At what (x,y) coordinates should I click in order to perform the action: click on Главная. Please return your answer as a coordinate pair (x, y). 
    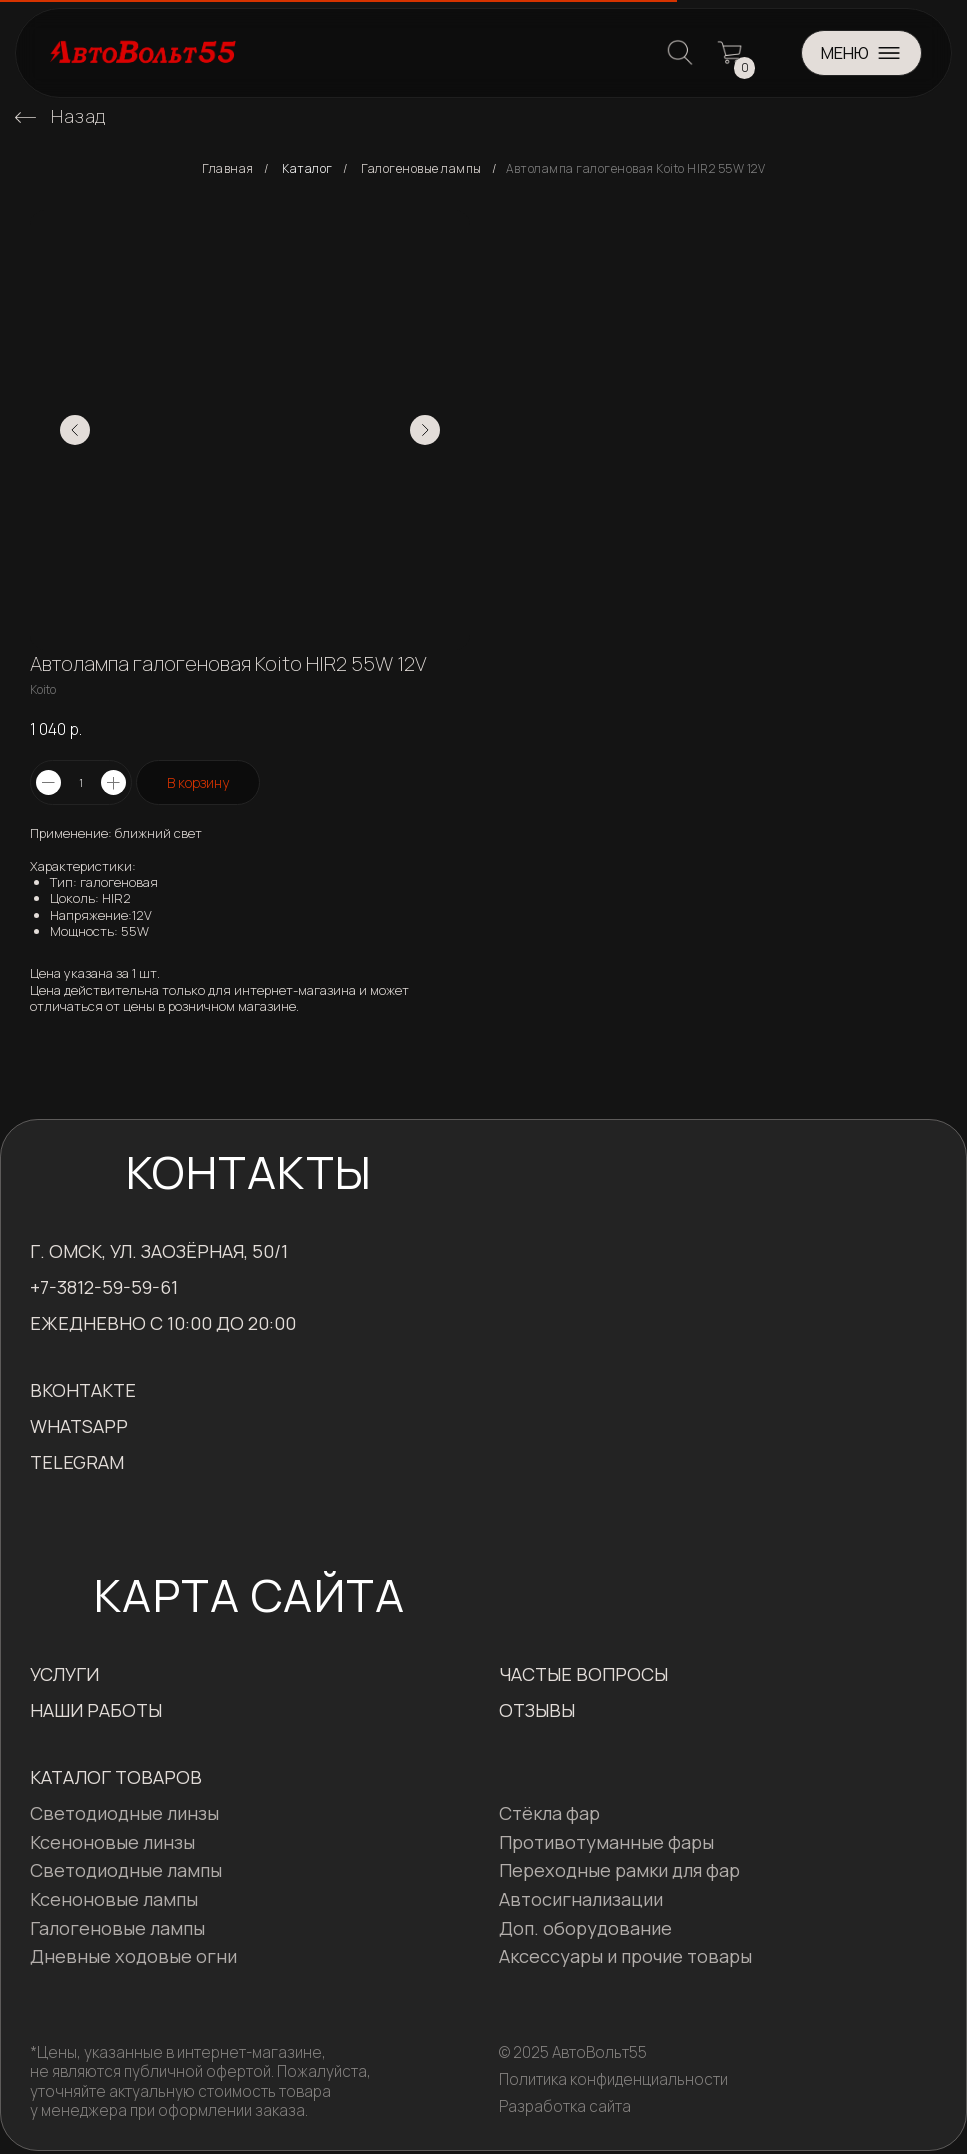
    Looking at the image, I should click on (228, 169).